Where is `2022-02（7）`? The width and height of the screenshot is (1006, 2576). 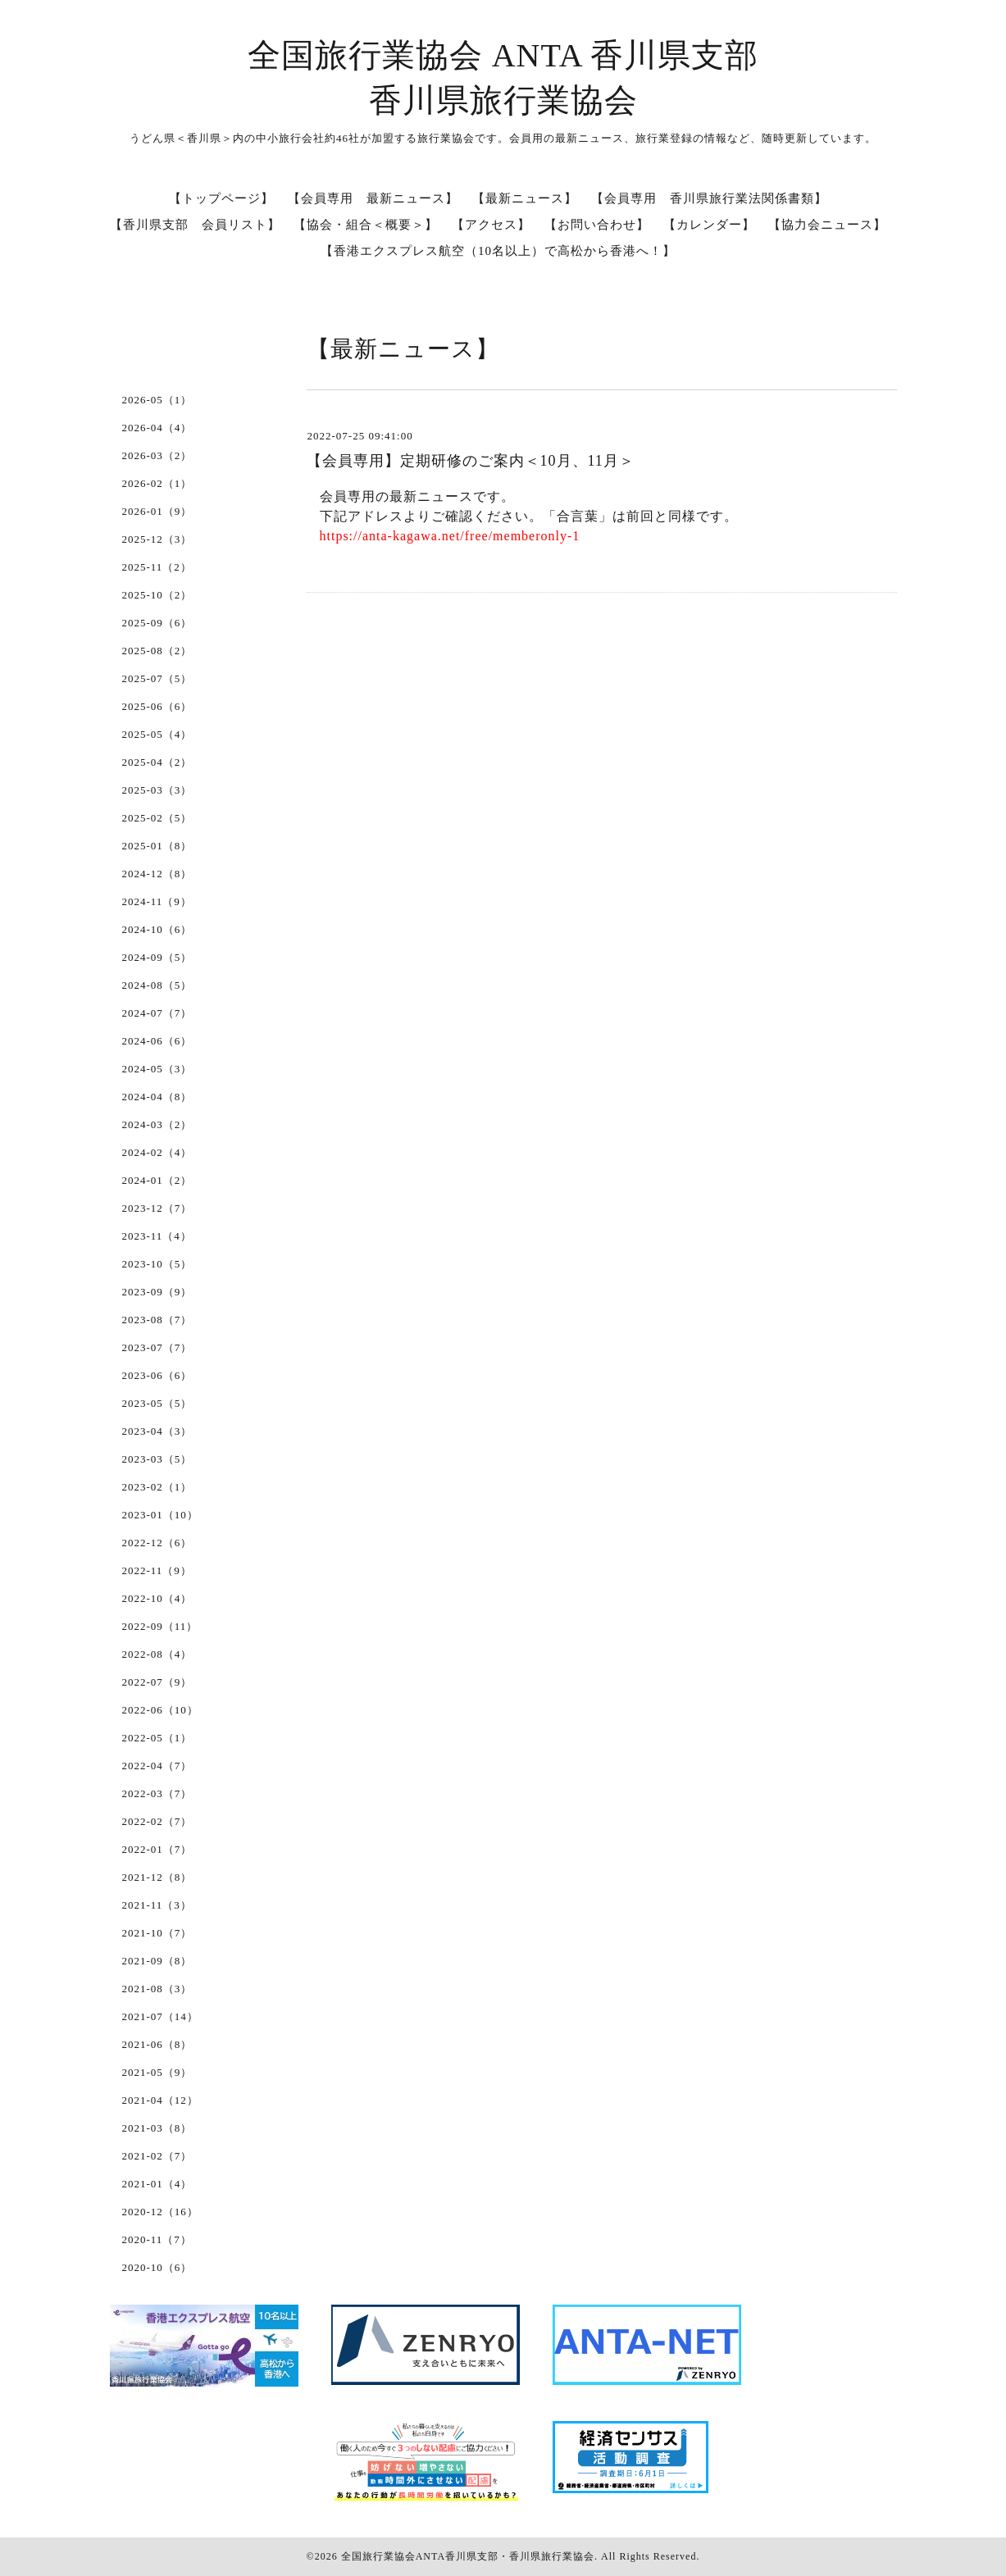 2022-02（7） is located at coordinates (157, 1821).